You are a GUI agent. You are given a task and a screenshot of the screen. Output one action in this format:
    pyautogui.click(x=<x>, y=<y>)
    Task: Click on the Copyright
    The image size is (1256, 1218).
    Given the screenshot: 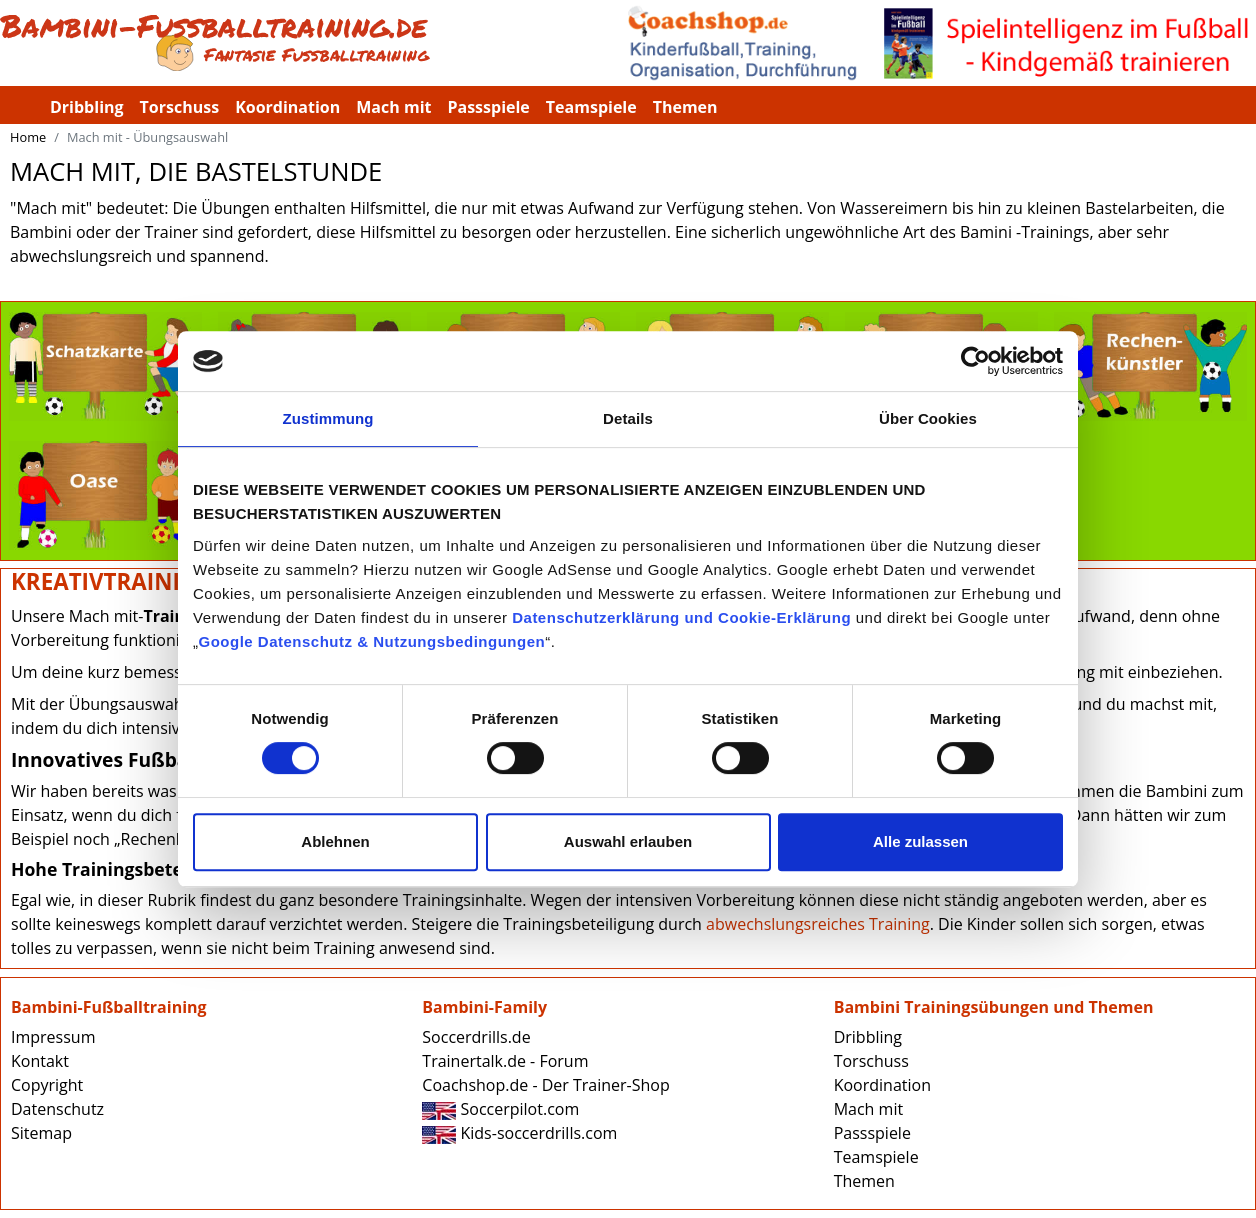 What is the action you would take?
    pyautogui.click(x=47, y=1085)
    